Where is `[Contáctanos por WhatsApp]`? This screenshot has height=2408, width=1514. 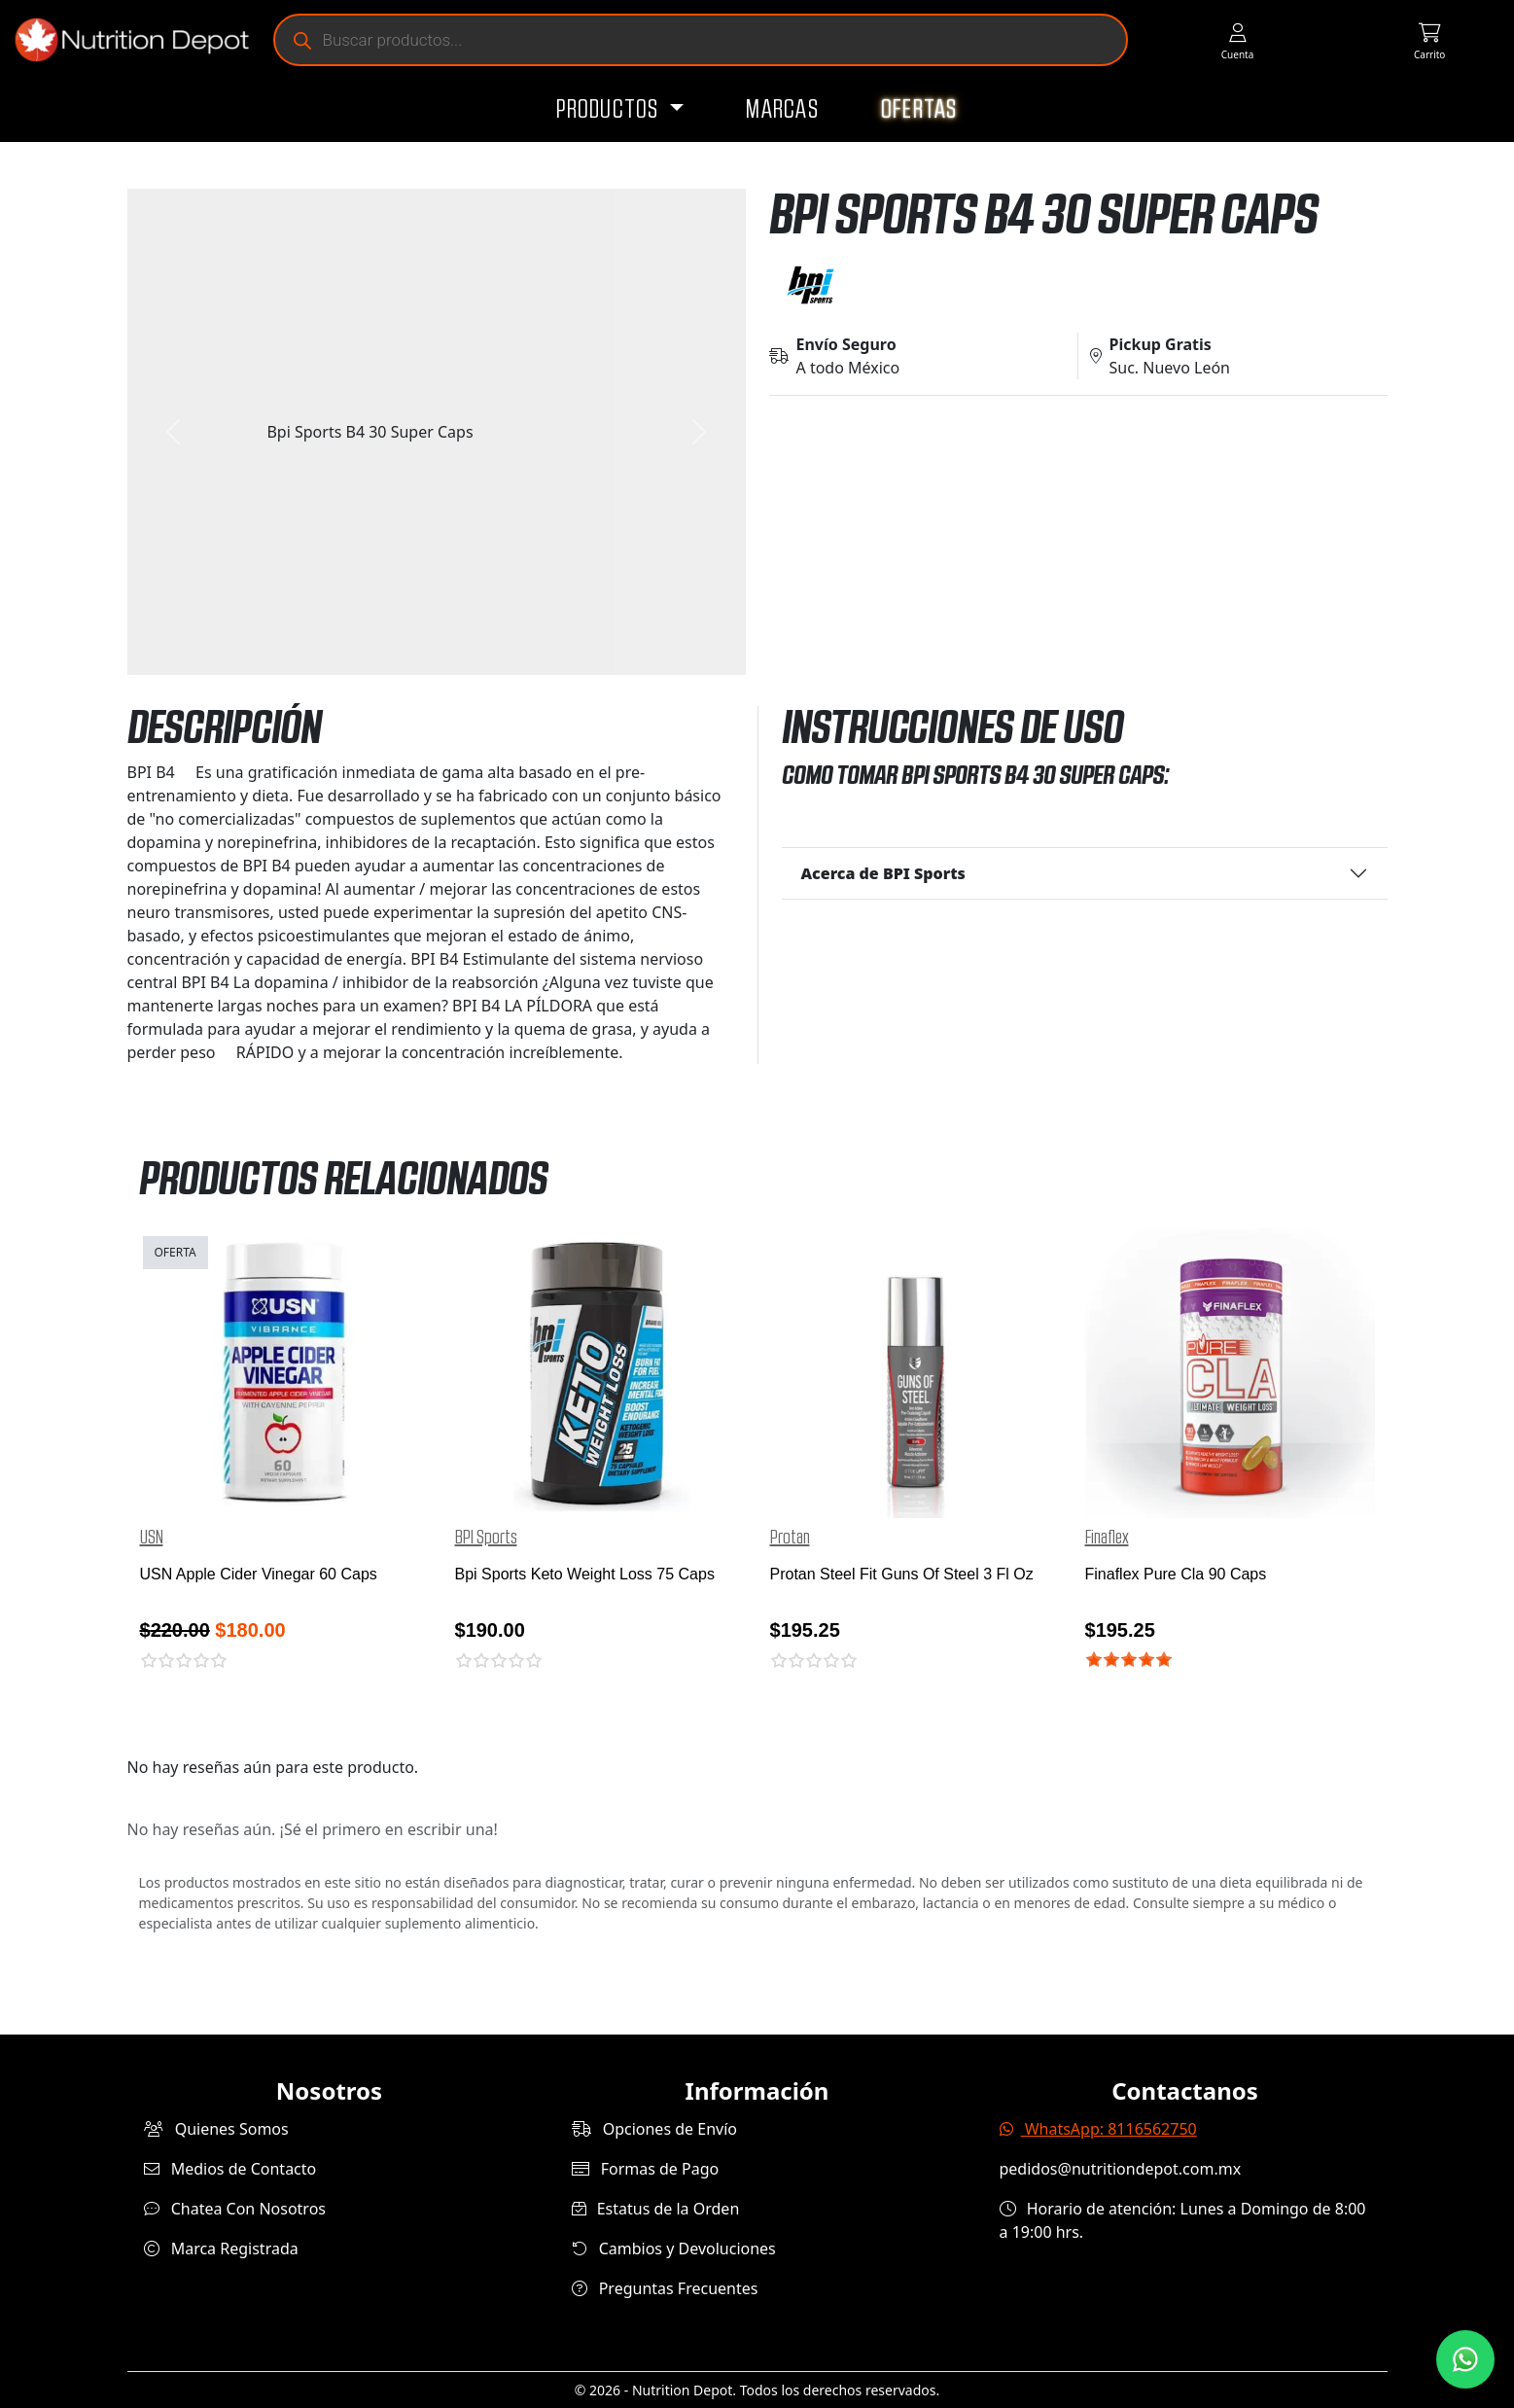 [Contáctanos por WhatsApp] is located at coordinates (1465, 2359).